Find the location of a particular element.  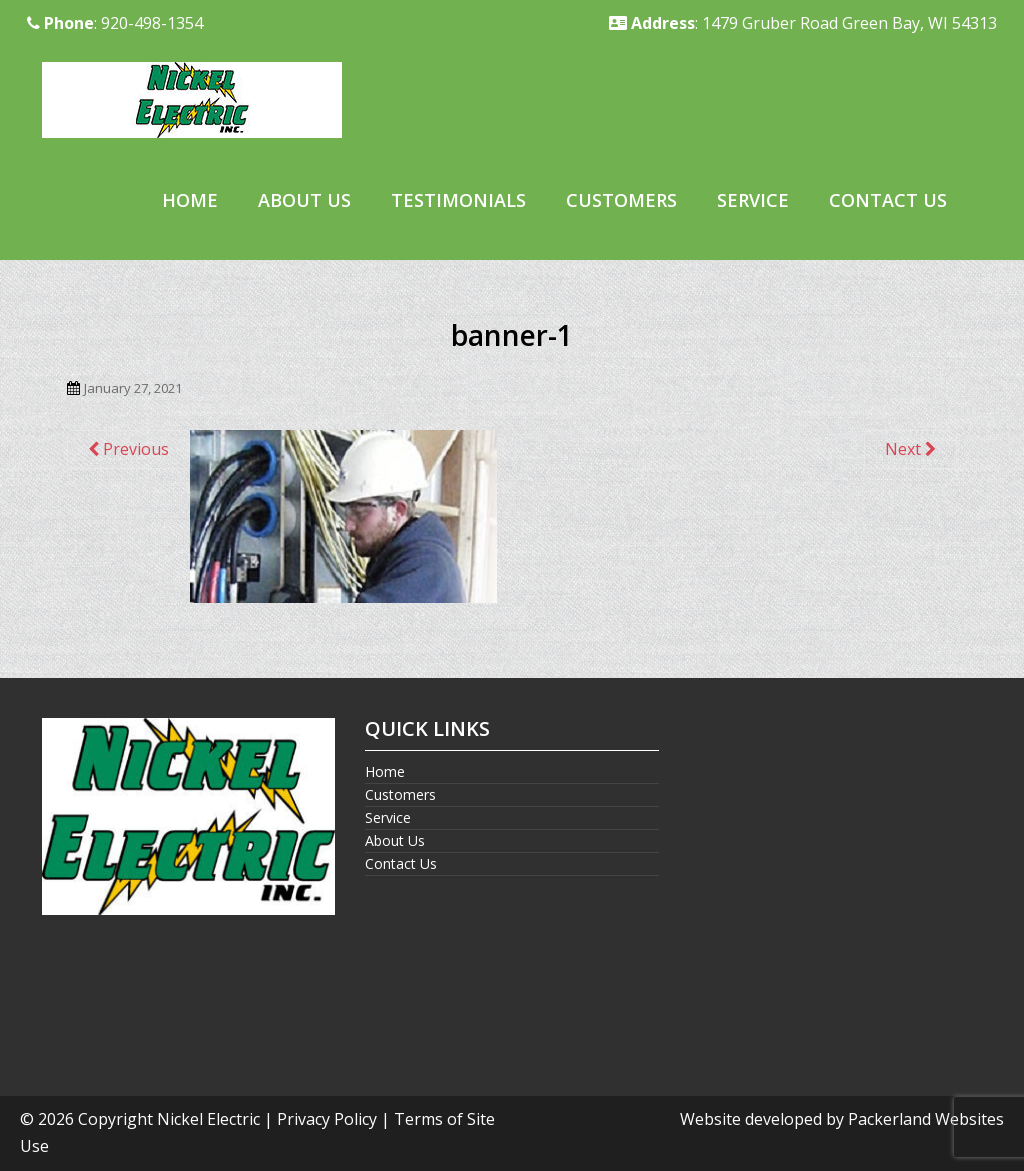

: 920-498-1354 is located at coordinates (115, 23).